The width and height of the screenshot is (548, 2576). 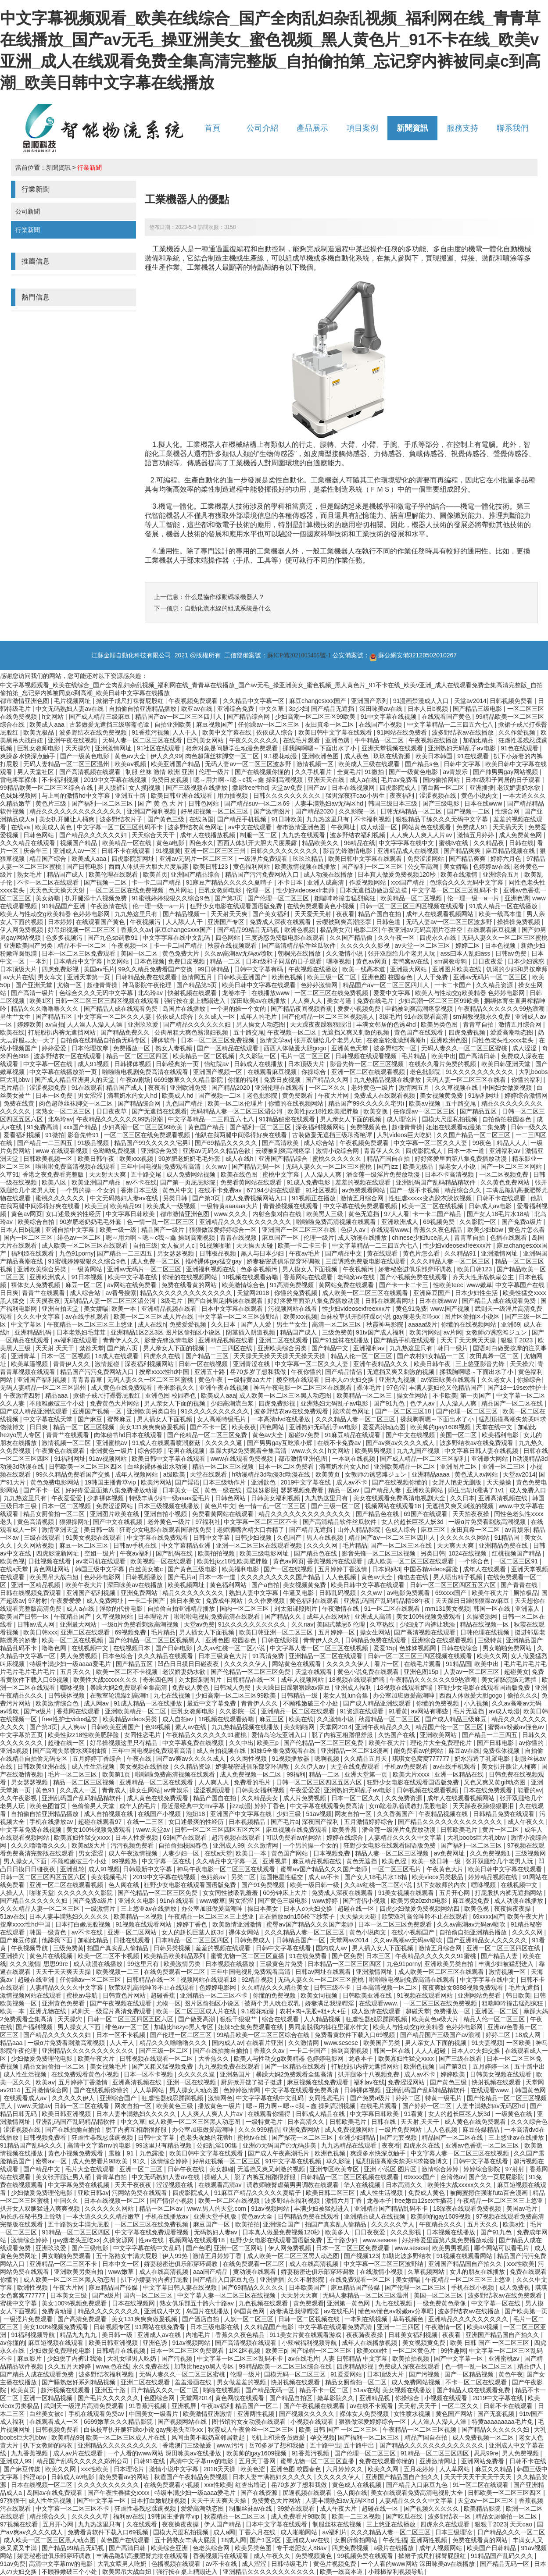 I want to click on 成人涩涩, so click(x=525, y=1048).